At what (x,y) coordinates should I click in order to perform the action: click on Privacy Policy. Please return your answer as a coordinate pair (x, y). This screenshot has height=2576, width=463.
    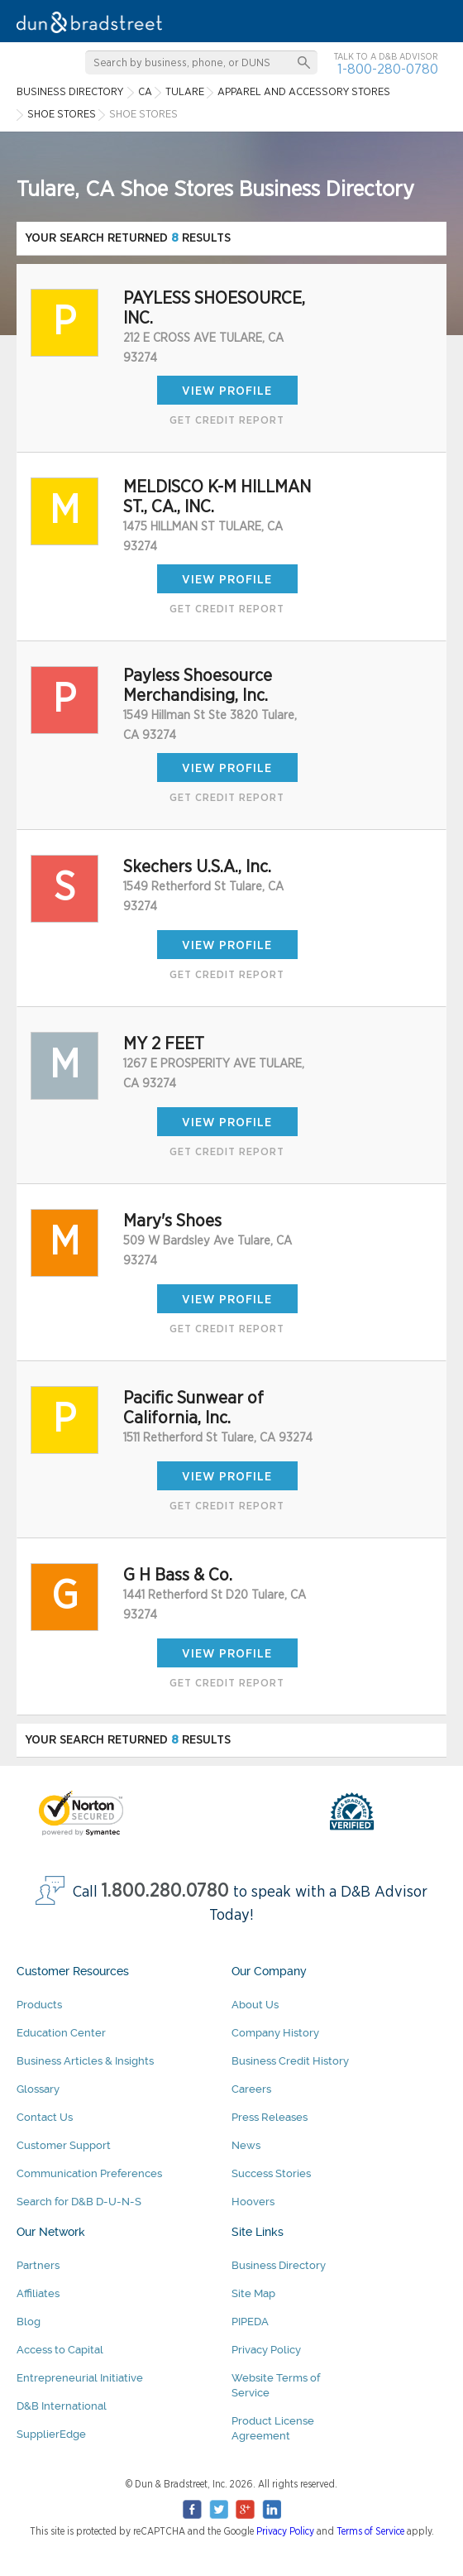
    Looking at the image, I should click on (266, 2349).